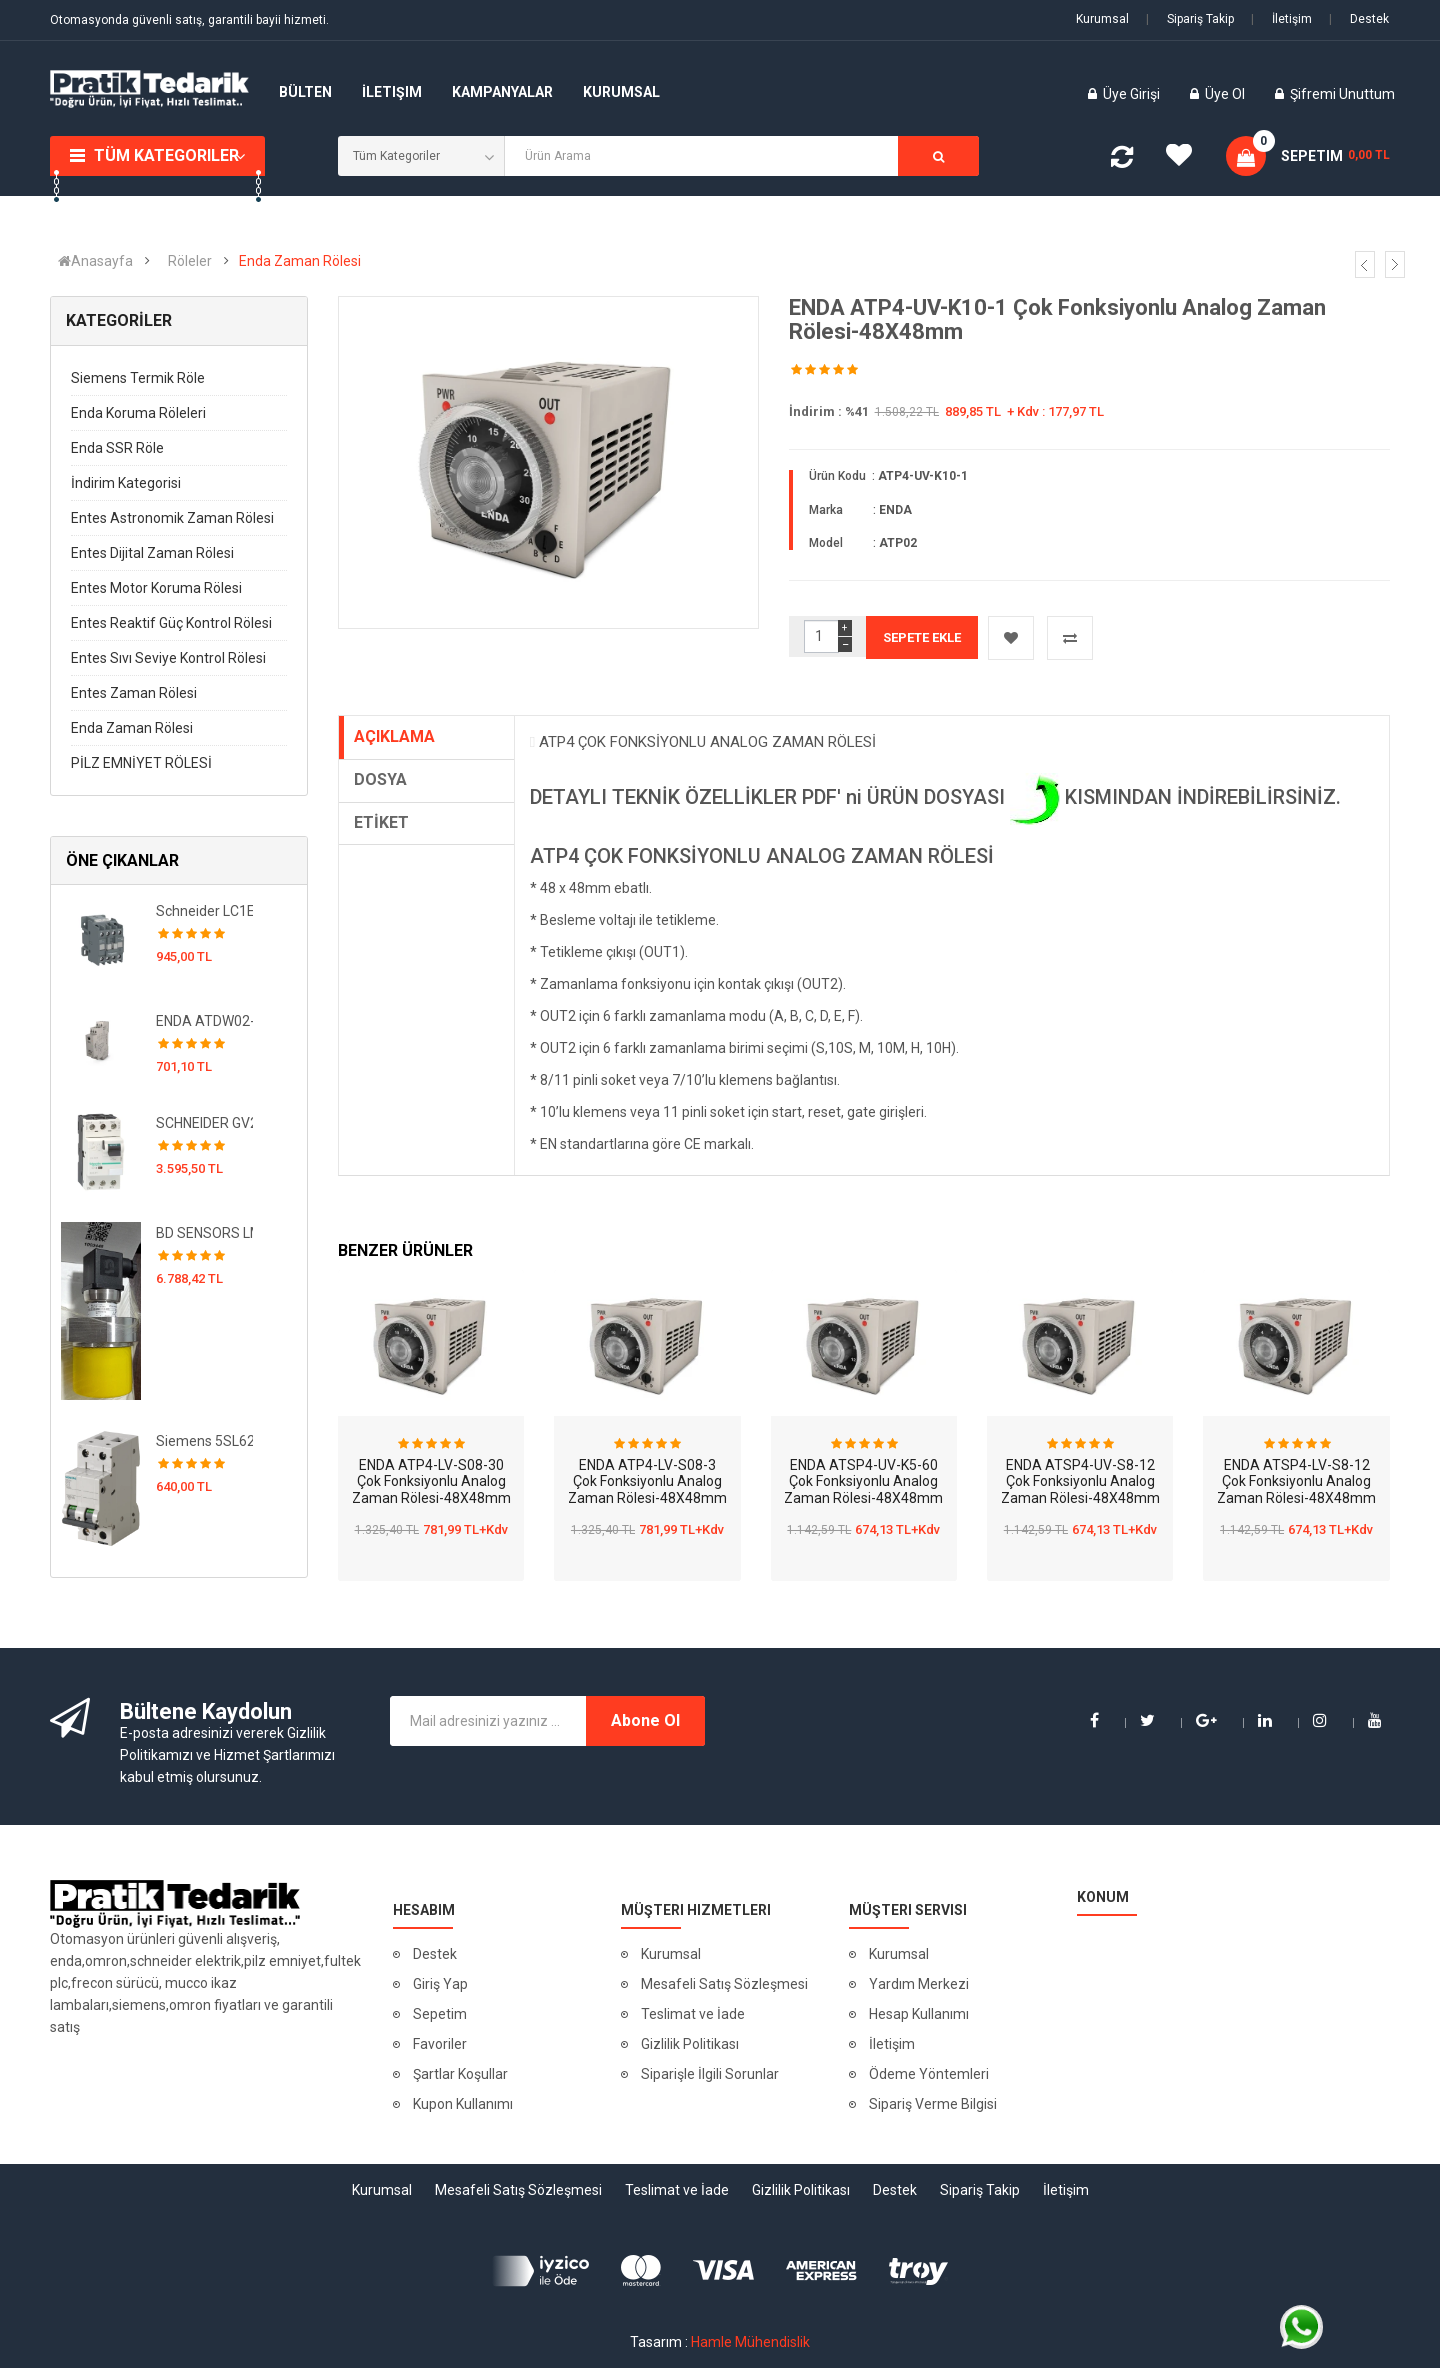 The image size is (1440, 2368). Describe the element at coordinates (190, 261) in the screenshot. I see `Röleler` at that location.